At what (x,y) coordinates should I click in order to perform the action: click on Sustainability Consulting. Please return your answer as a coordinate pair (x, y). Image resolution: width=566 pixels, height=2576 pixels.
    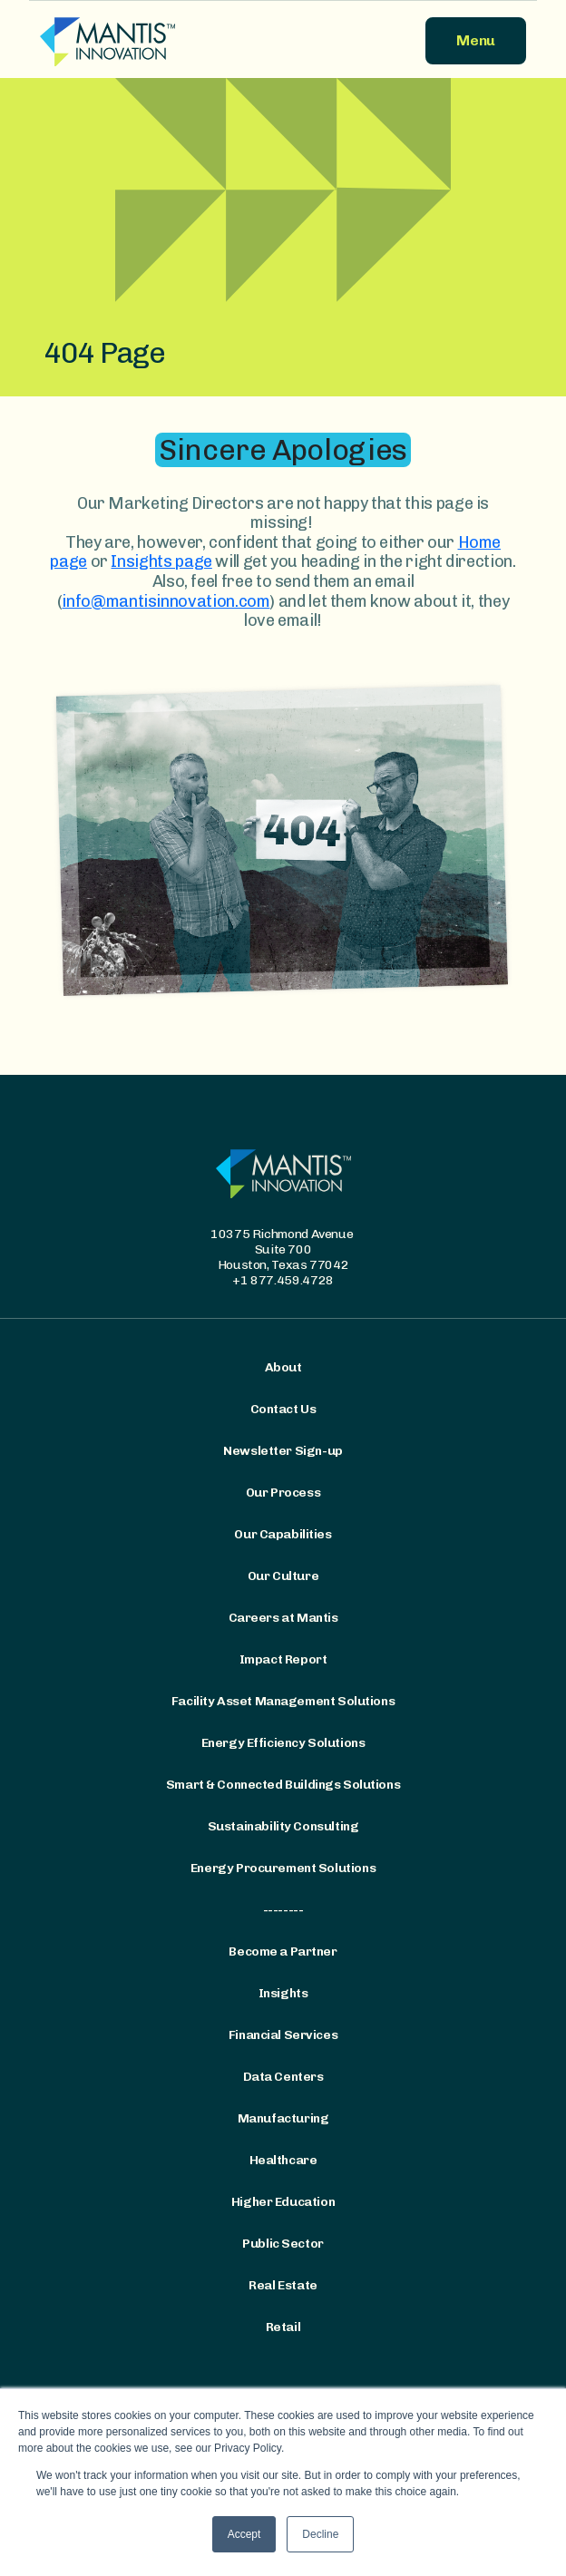
    Looking at the image, I should click on (283, 1826).